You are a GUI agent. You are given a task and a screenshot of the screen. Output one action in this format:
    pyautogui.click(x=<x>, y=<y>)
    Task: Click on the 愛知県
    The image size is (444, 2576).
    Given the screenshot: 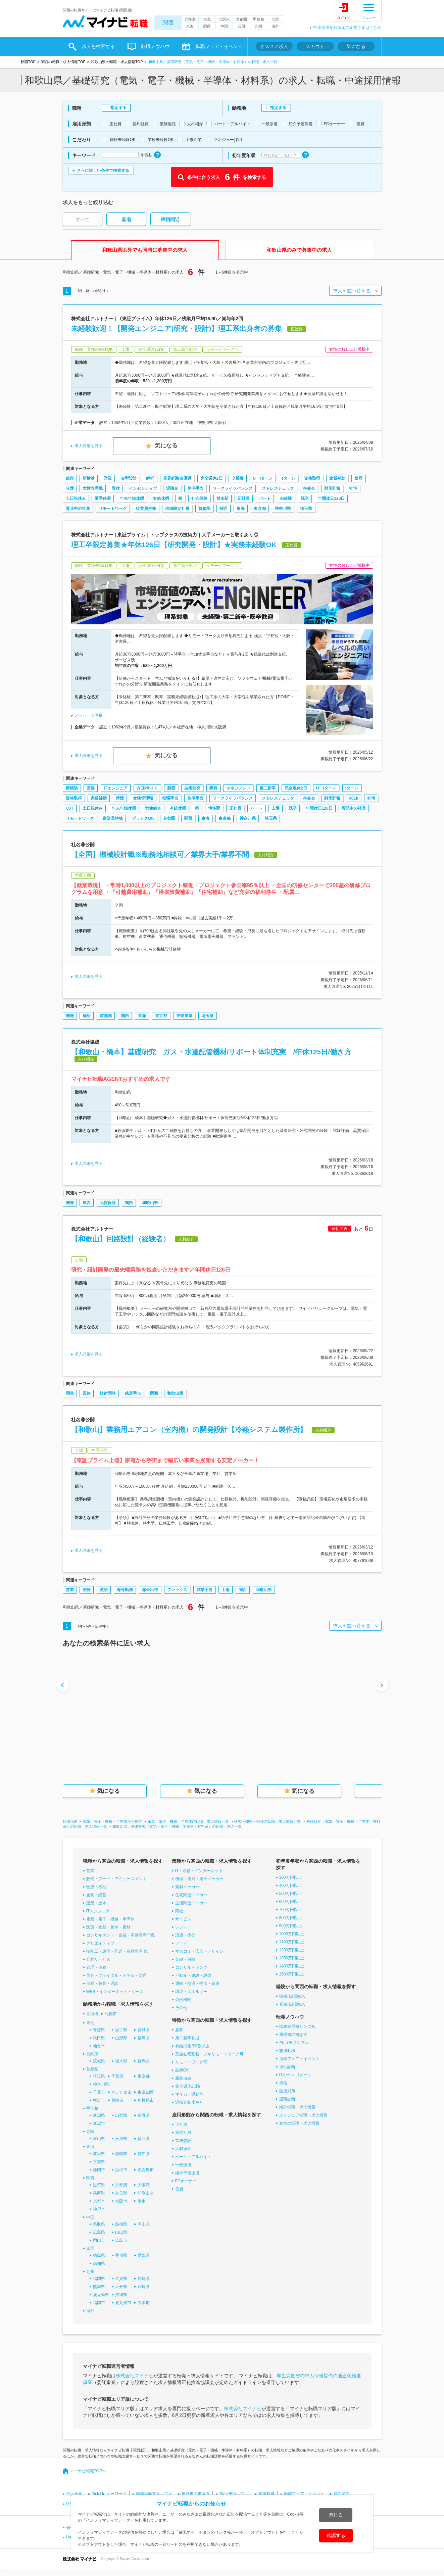 What is the action you would take?
    pyautogui.click(x=144, y=2153)
    